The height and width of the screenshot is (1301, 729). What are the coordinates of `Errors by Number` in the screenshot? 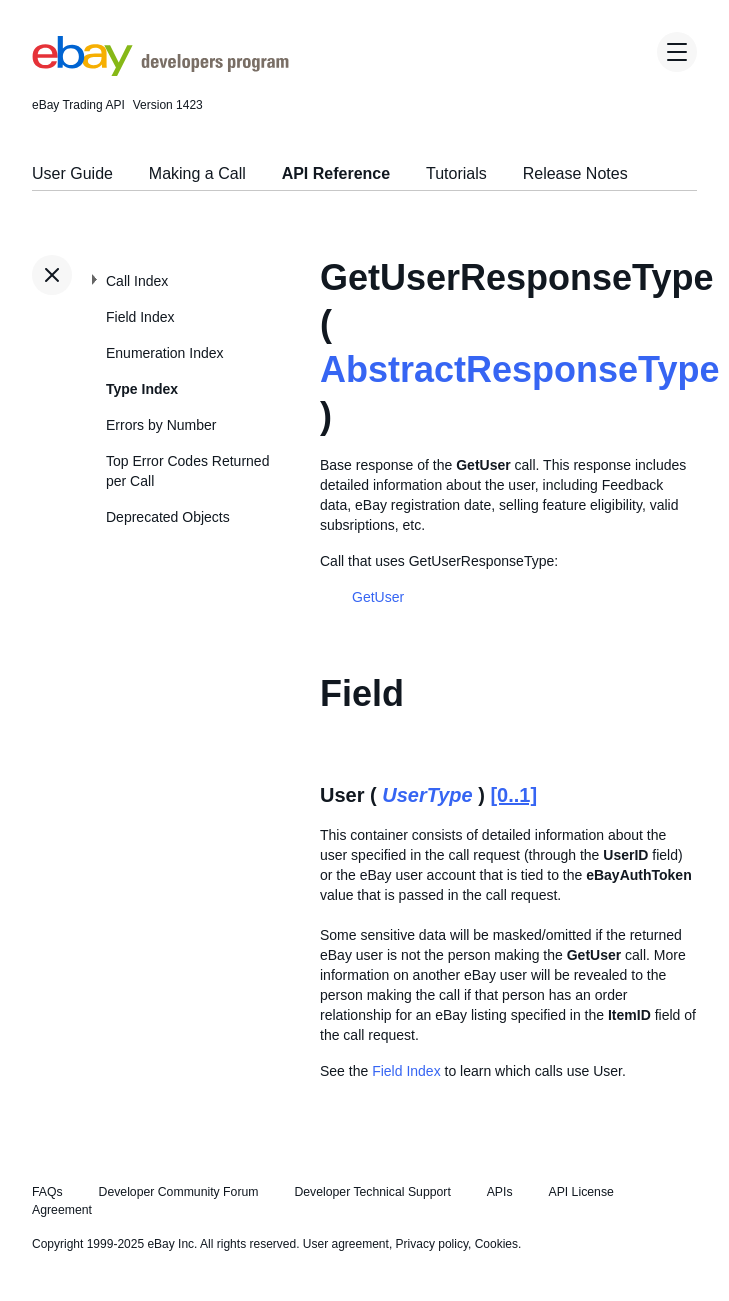 It's located at (161, 425).